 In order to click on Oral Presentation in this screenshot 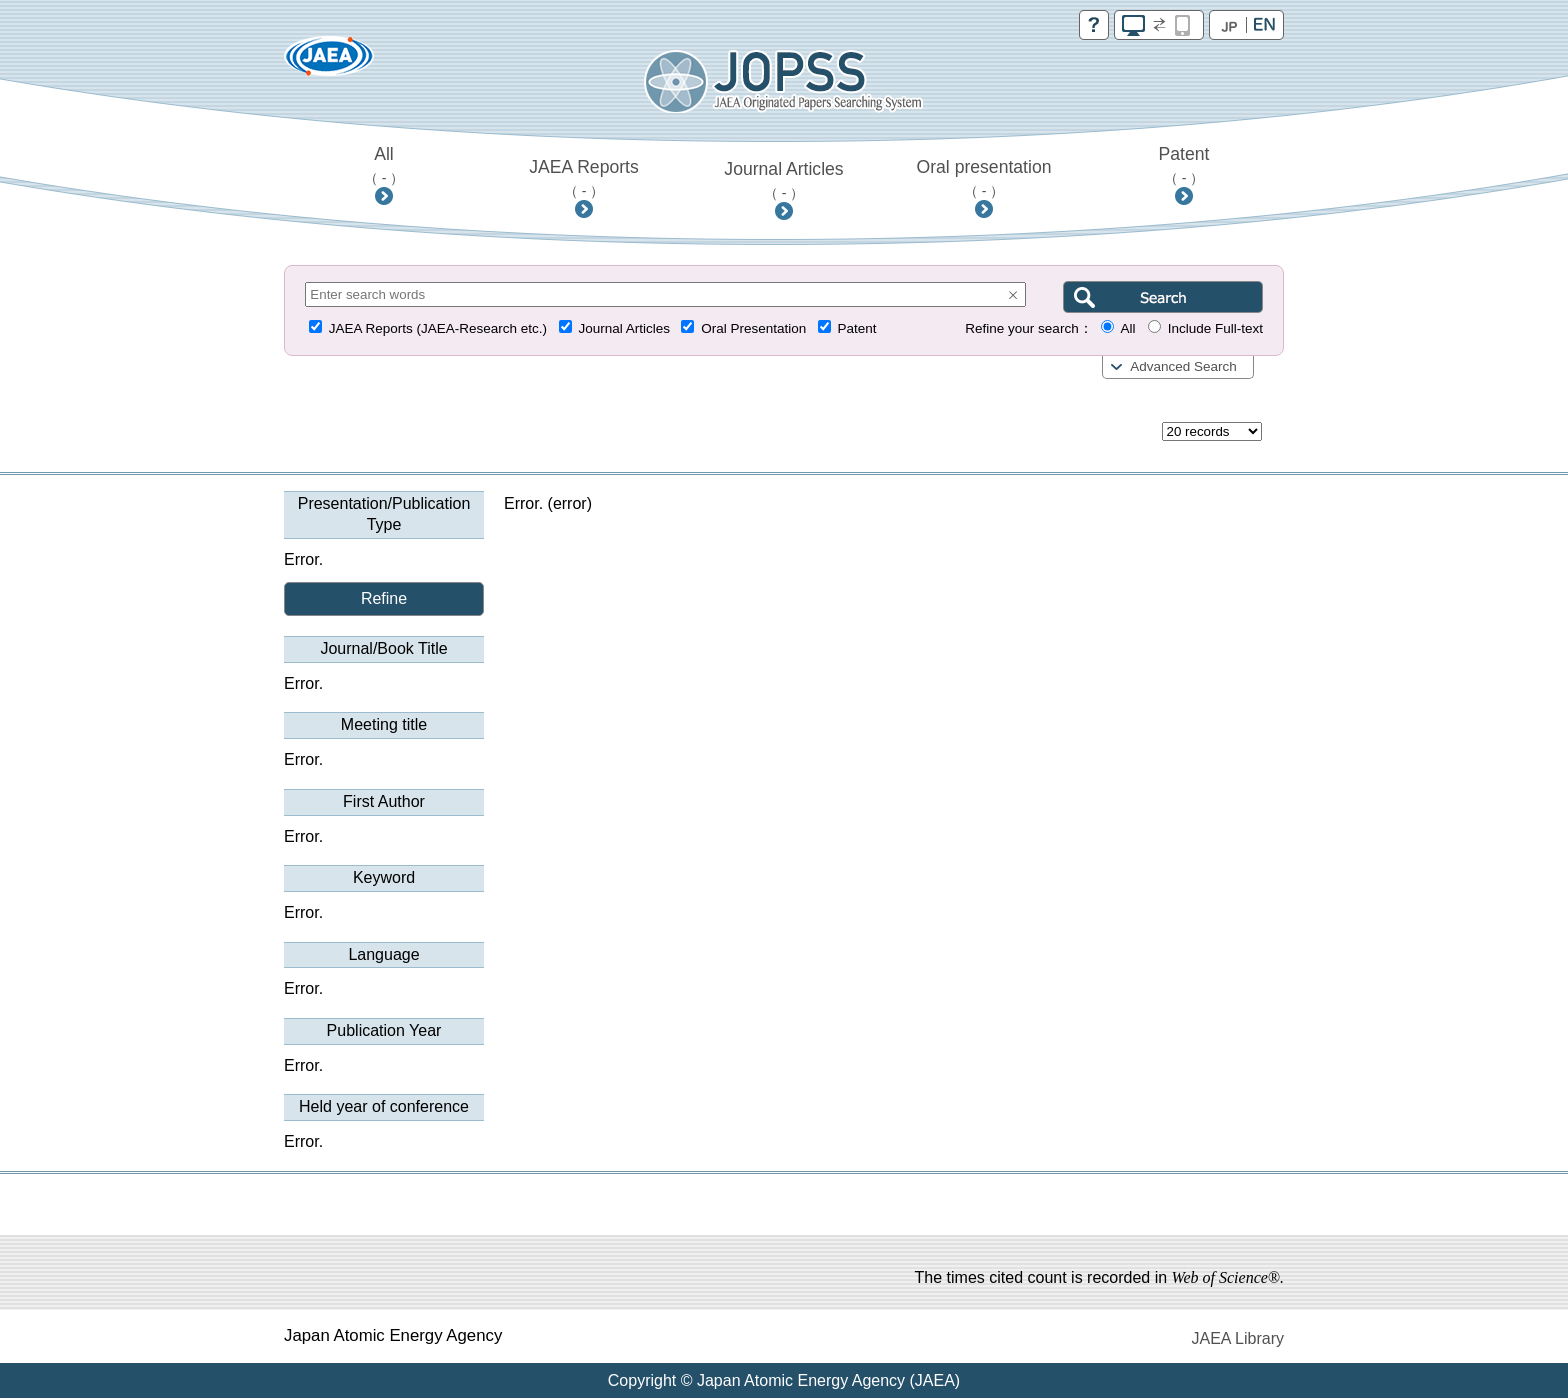, I will do `click(753, 328)`.